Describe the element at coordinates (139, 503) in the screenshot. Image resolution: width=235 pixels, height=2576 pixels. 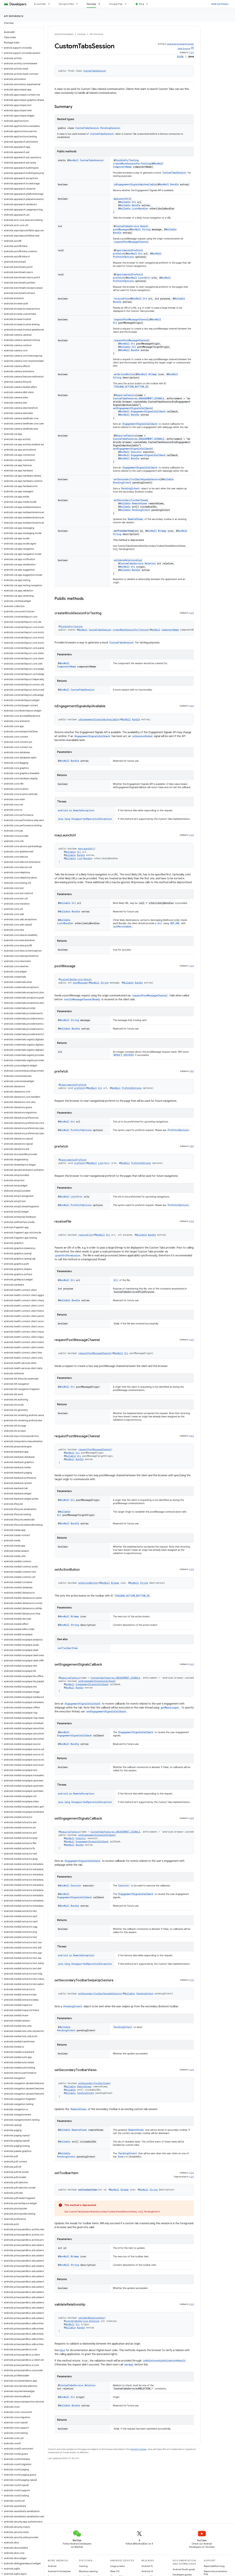
I see `RemoteViews` at that location.